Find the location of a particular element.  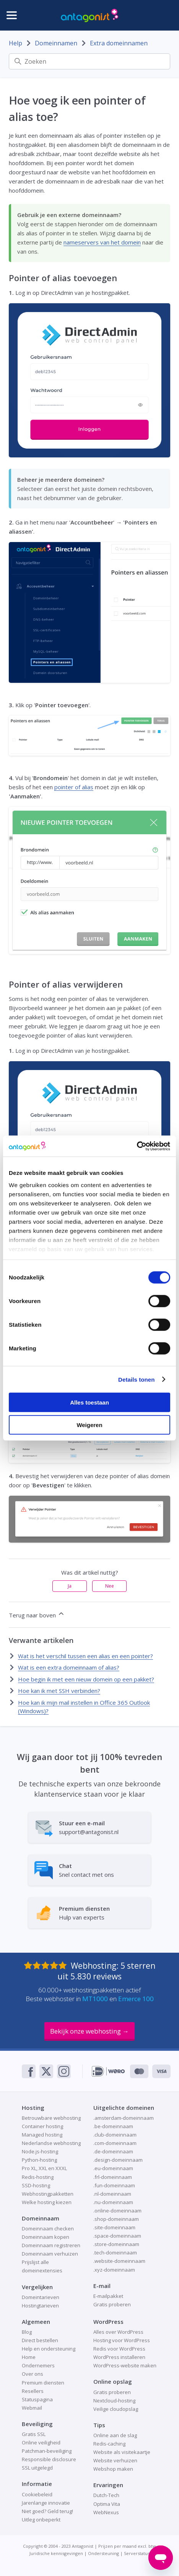

WordPress-website maken is located at coordinates (124, 2365).